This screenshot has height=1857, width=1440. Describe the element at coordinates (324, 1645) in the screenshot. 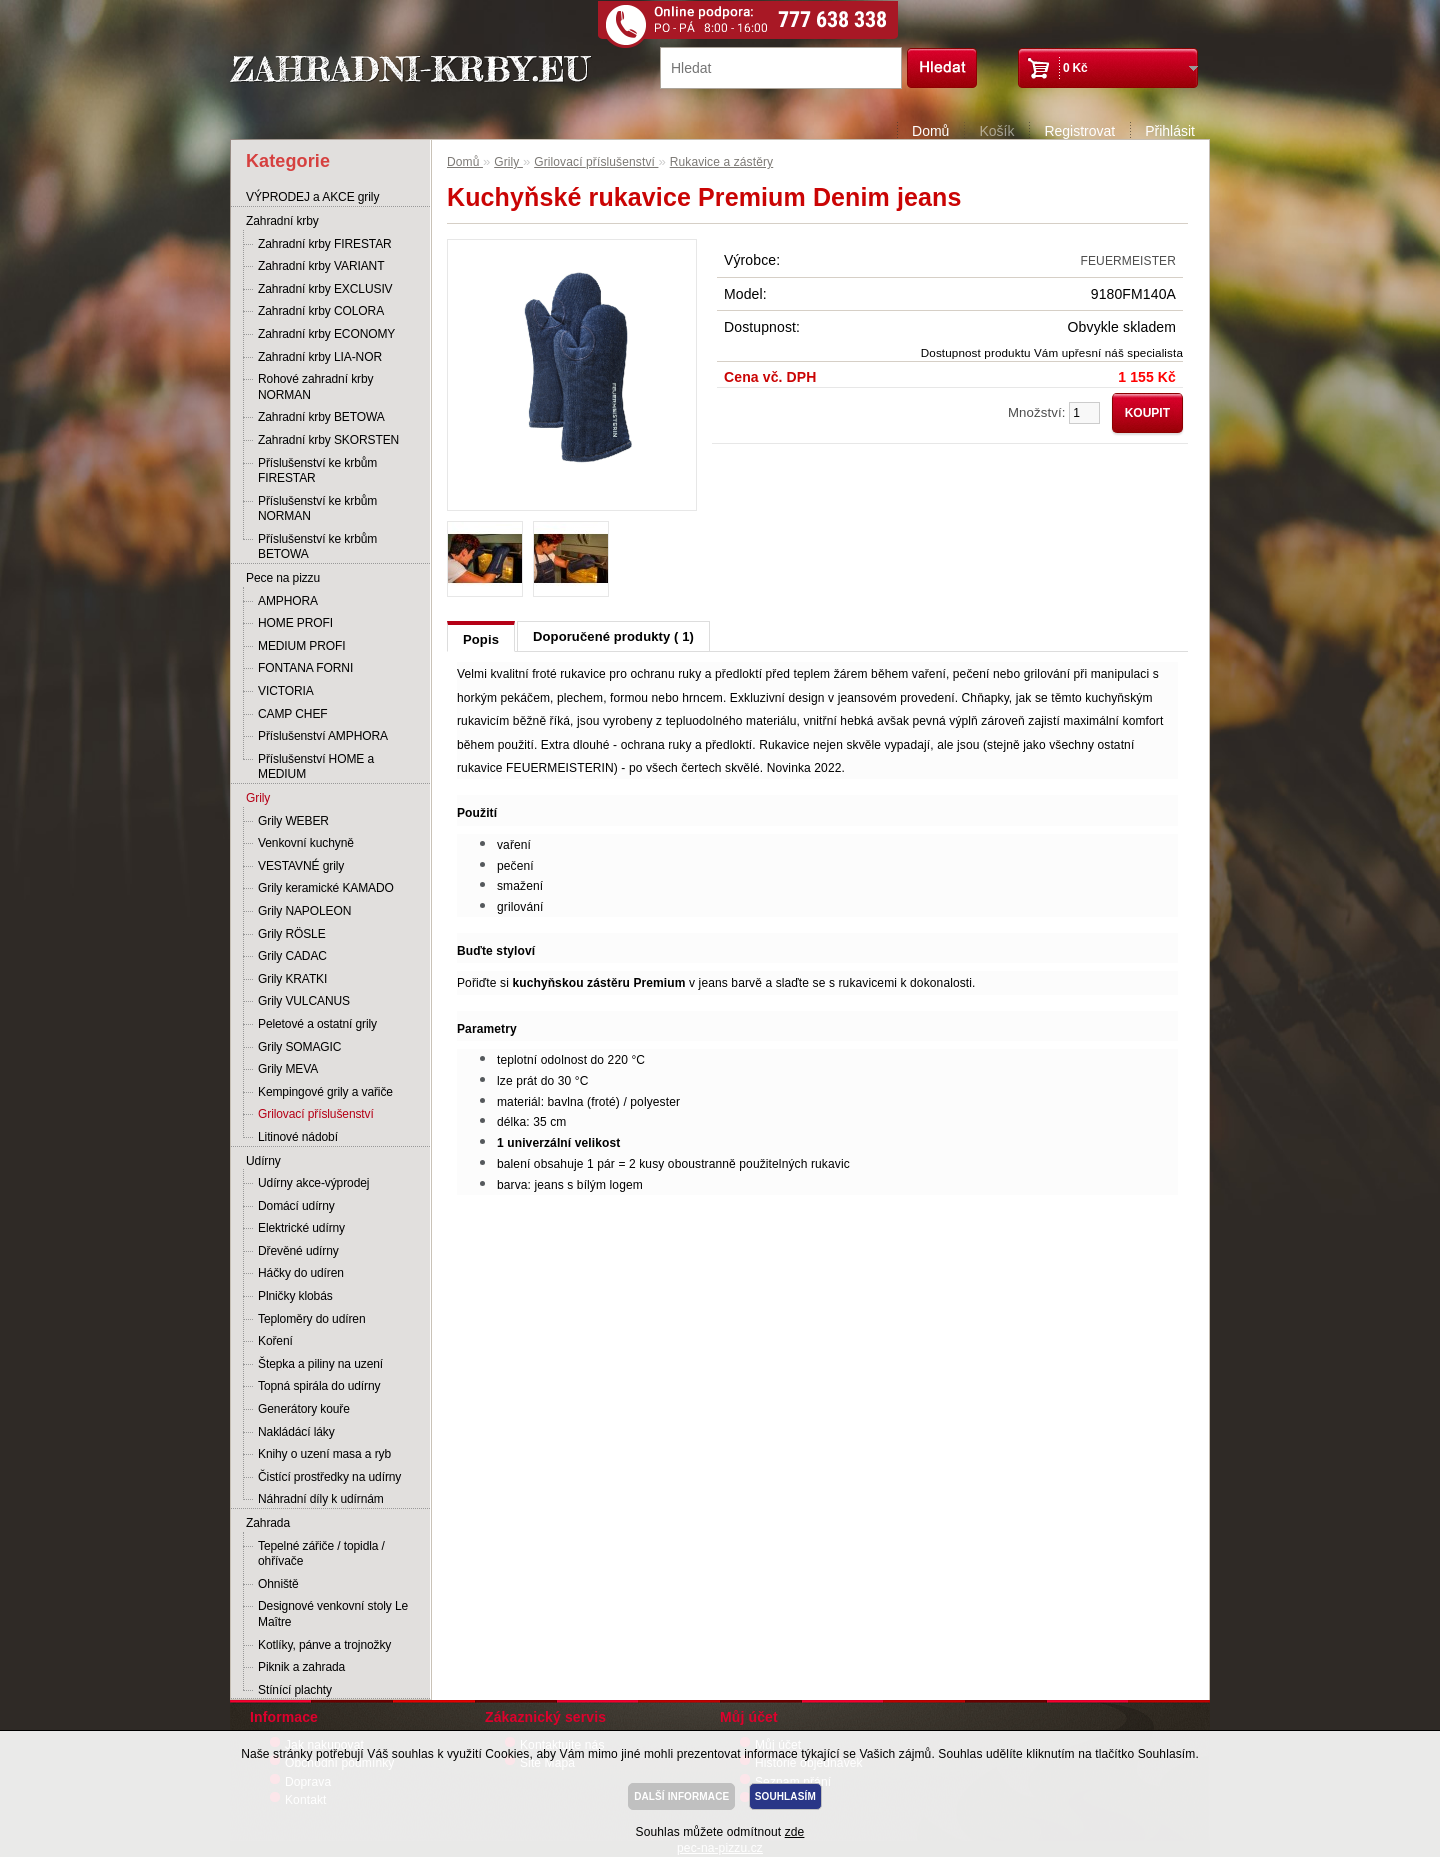

I see `Kotlíky, pánve a trojnožky` at that location.